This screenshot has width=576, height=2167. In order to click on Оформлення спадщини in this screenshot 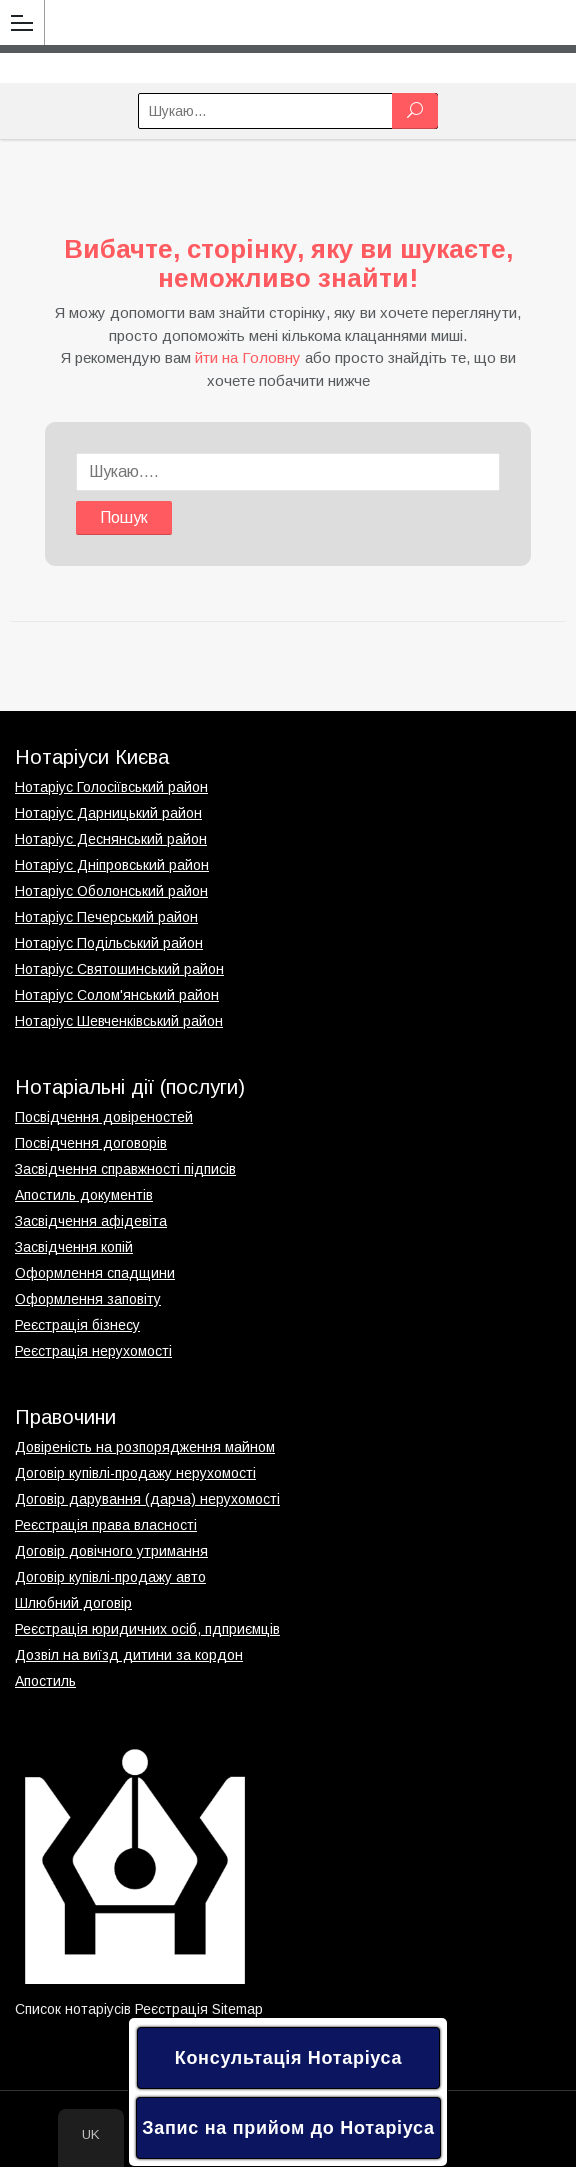, I will do `click(95, 1273)`.